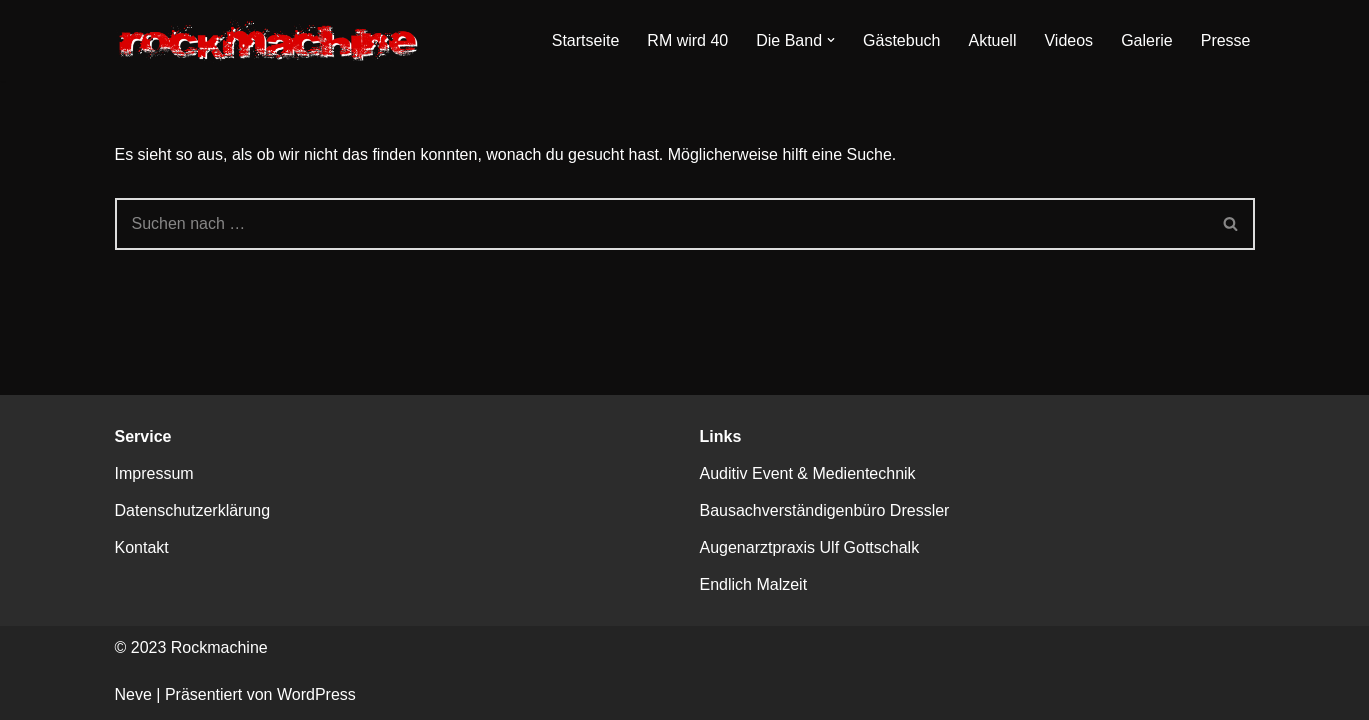 The width and height of the screenshot is (1369, 720). I want to click on Auditiv Event & Medientechnik, so click(808, 473).